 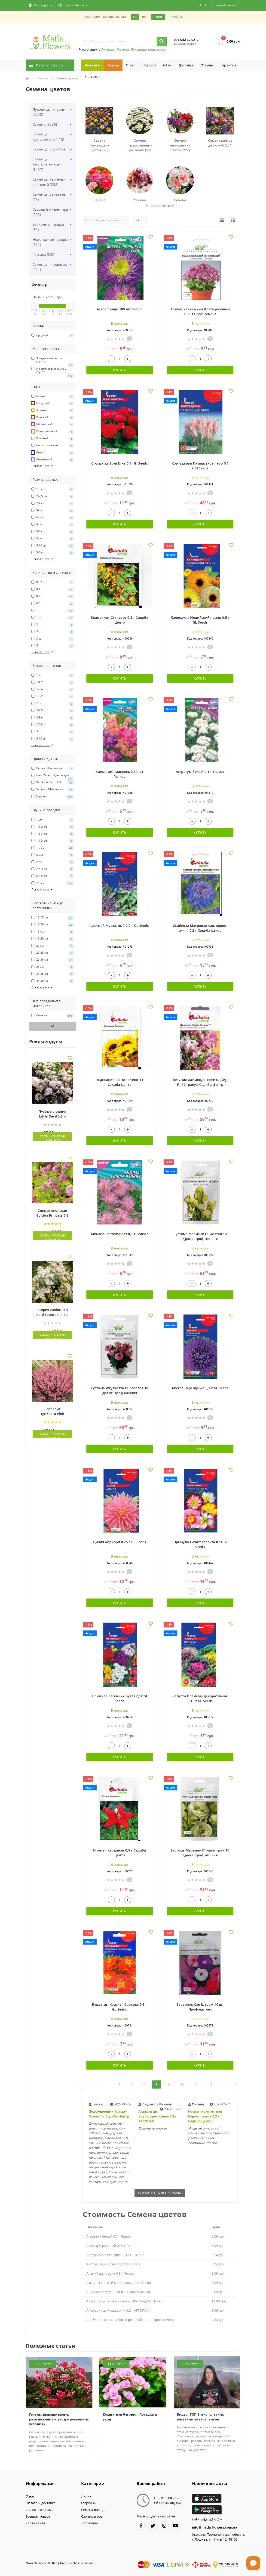 I want to click on Саженцы плодовых (424), so click(x=50, y=267).